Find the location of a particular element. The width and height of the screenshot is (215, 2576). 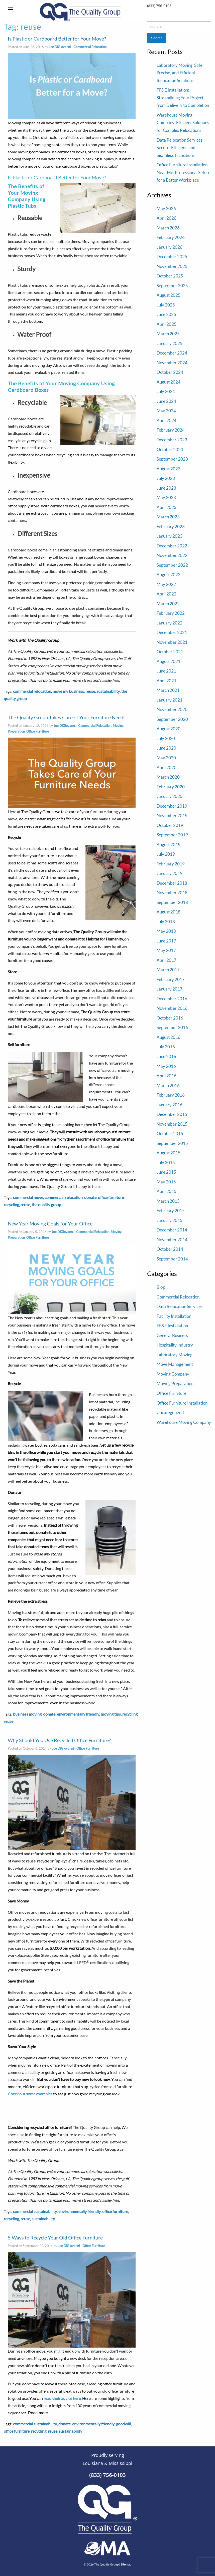

August 2015 is located at coordinates (168, 1152).